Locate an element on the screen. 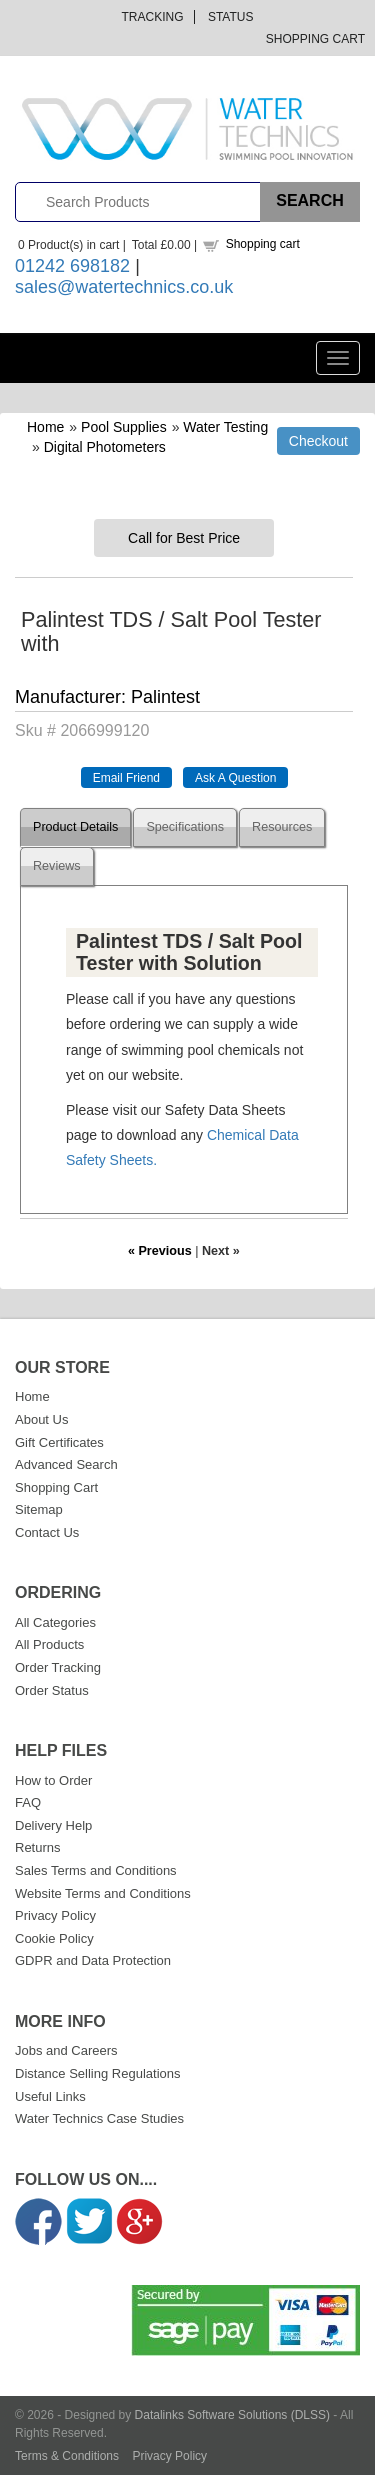 The height and width of the screenshot is (2475, 375). FAQ is located at coordinates (28, 1802).